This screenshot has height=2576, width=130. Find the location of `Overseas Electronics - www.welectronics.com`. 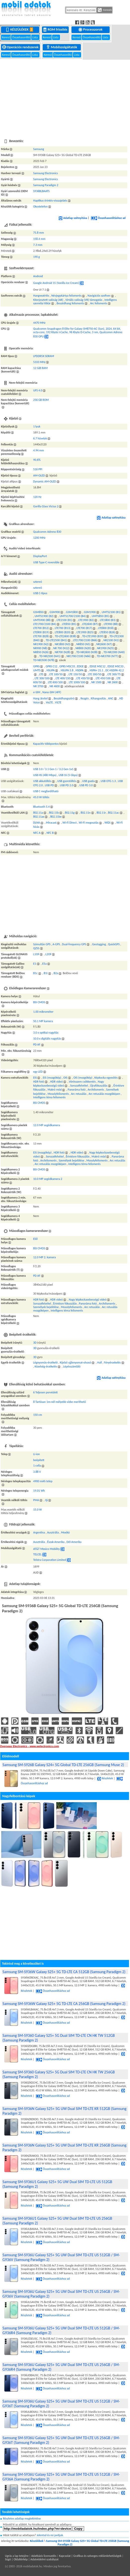

Overseas Electronics - www.welectronics.com is located at coordinates (29, 1746).